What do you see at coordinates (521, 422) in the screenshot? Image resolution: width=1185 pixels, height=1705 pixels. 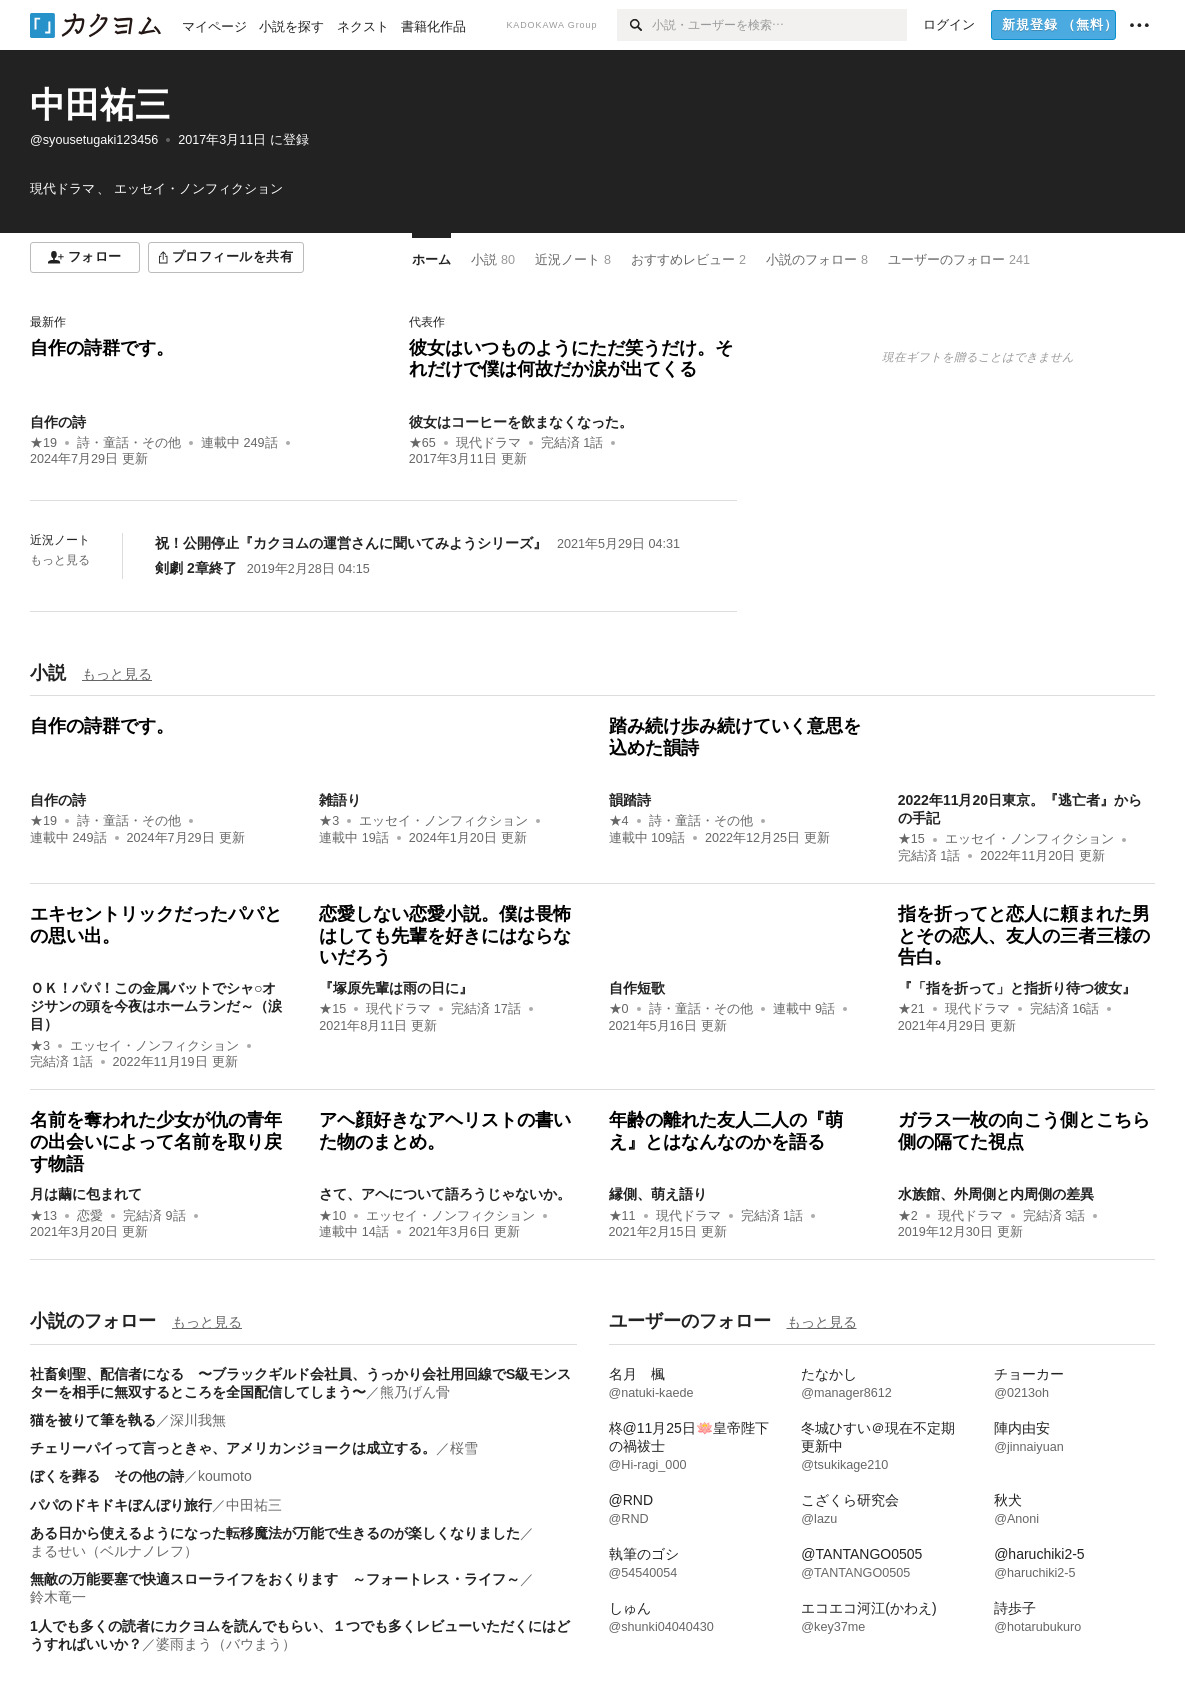 I see `彼女はコーヒーを飲まなくなった。` at bounding box center [521, 422].